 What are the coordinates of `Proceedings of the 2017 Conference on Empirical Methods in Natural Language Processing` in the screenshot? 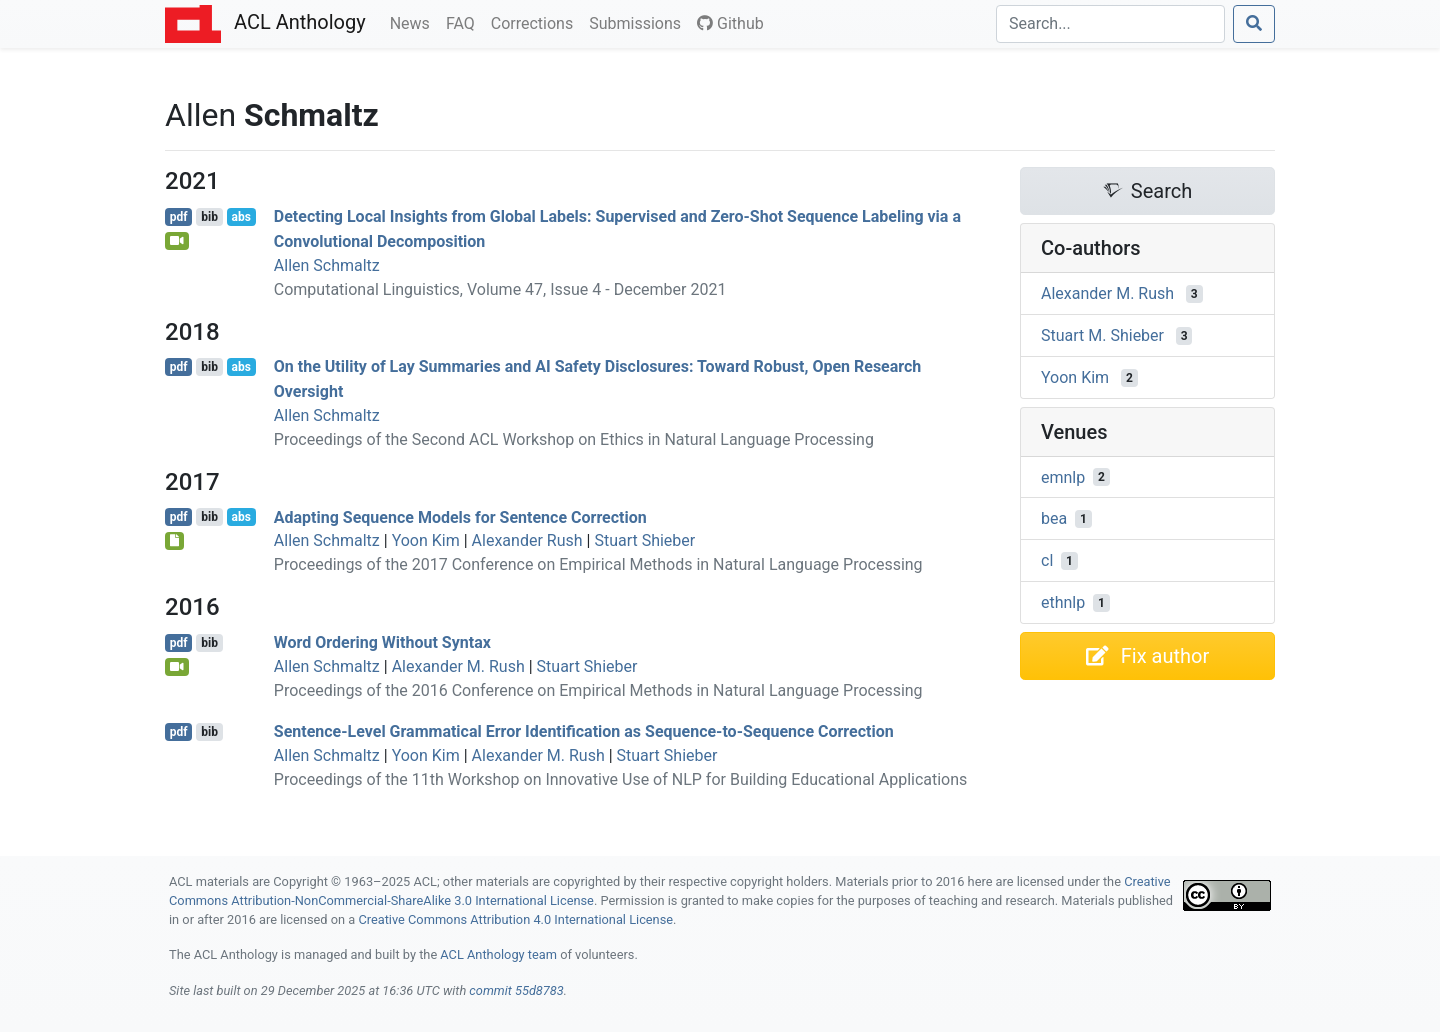 It's located at (598, 564).